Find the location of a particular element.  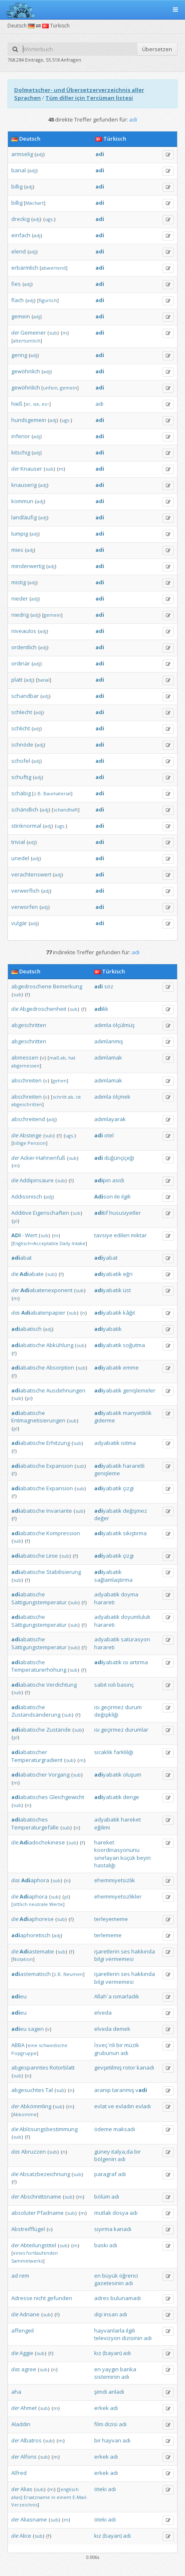

basınç is located at coordinates (125, 1684).